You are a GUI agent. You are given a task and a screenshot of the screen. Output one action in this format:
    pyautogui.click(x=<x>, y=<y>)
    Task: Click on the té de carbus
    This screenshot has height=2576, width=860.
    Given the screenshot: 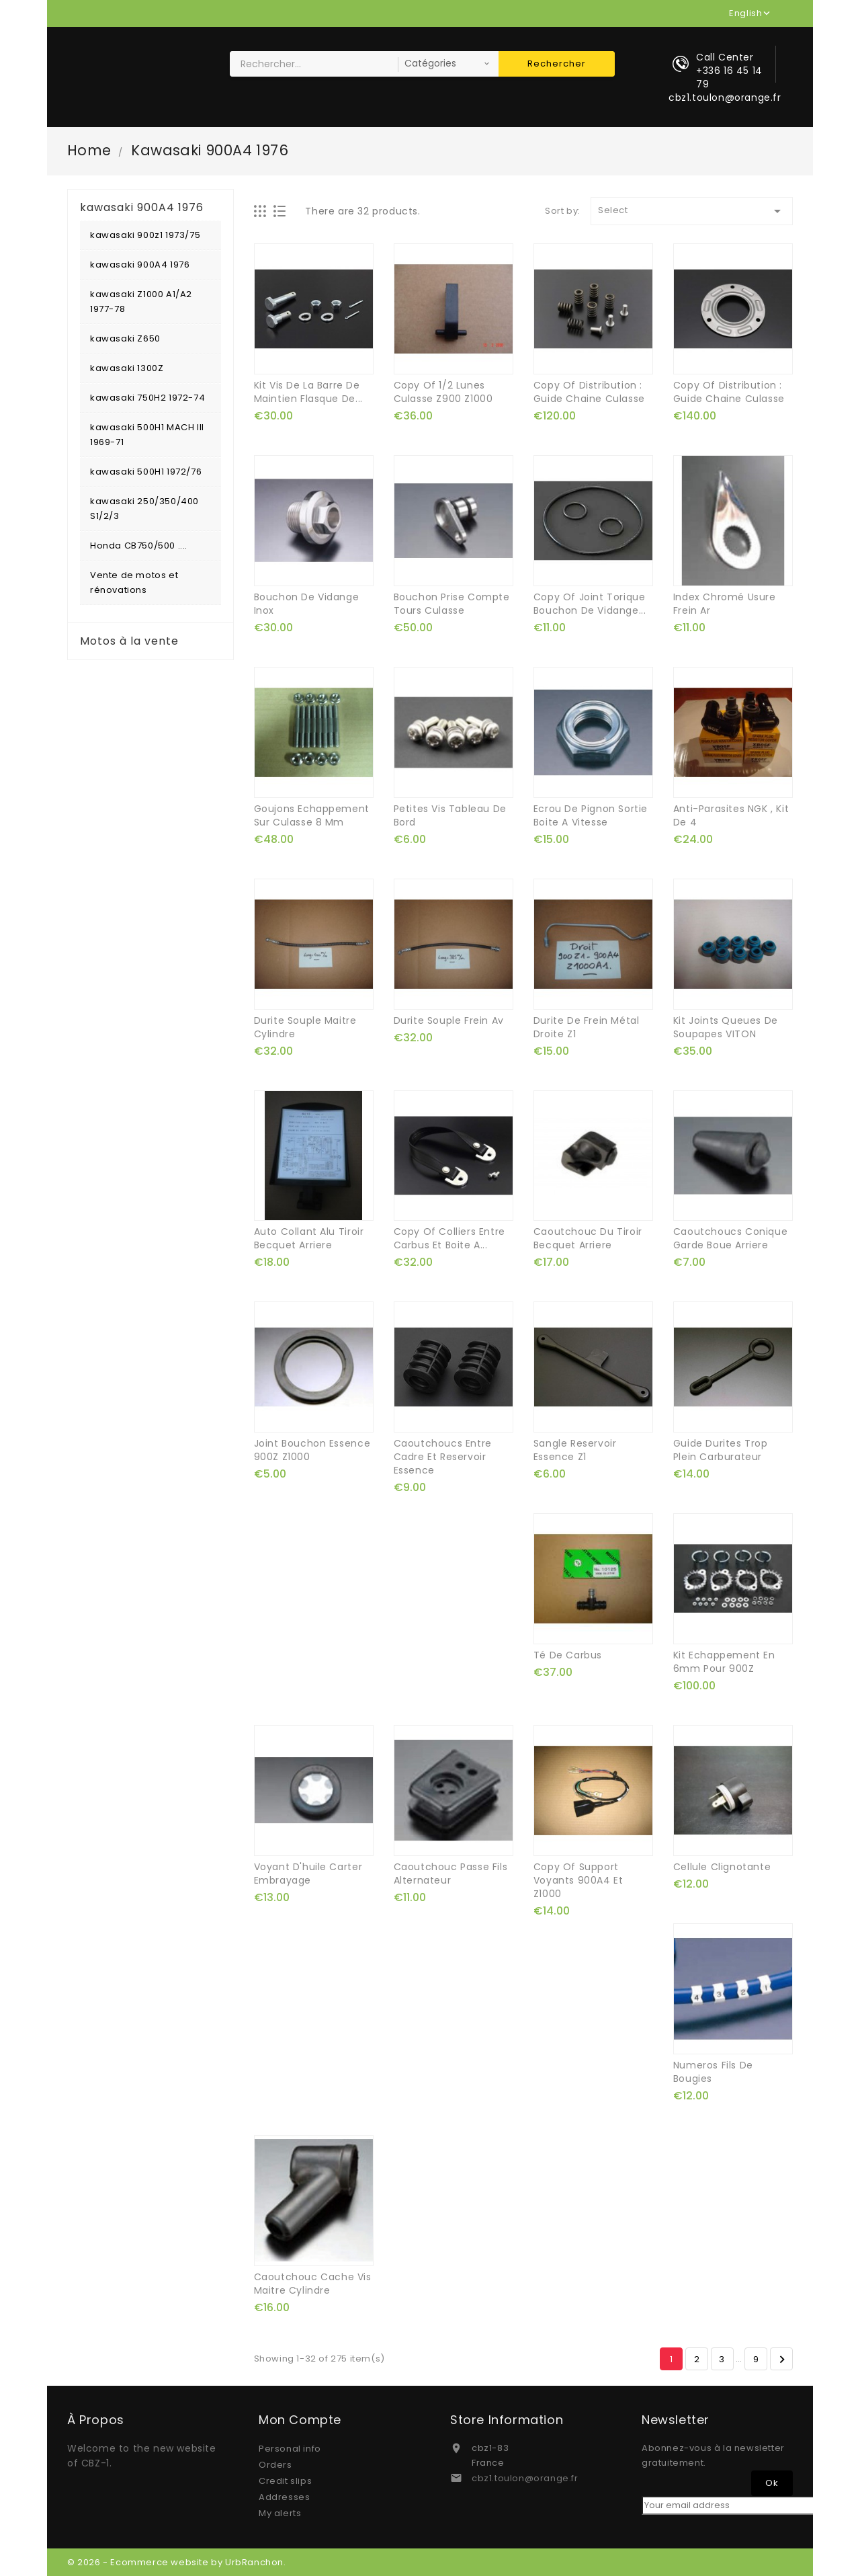 What is the action you would take?
    pyautogui.click(x=567, y=1655)
    